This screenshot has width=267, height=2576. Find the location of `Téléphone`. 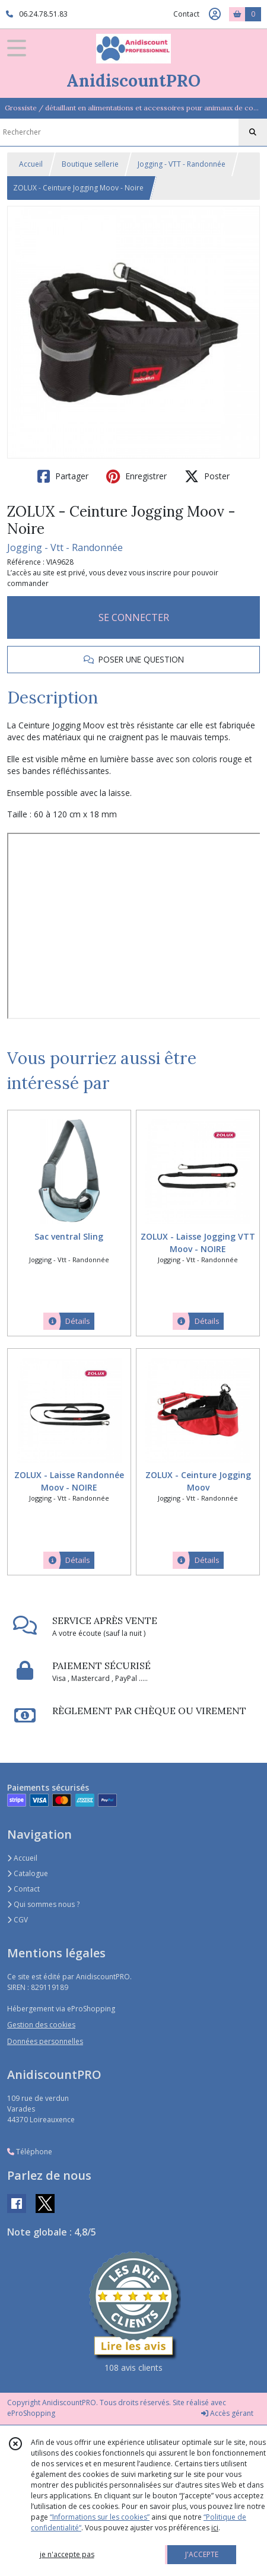

Téléphone is located at coordinates (29, 2152).